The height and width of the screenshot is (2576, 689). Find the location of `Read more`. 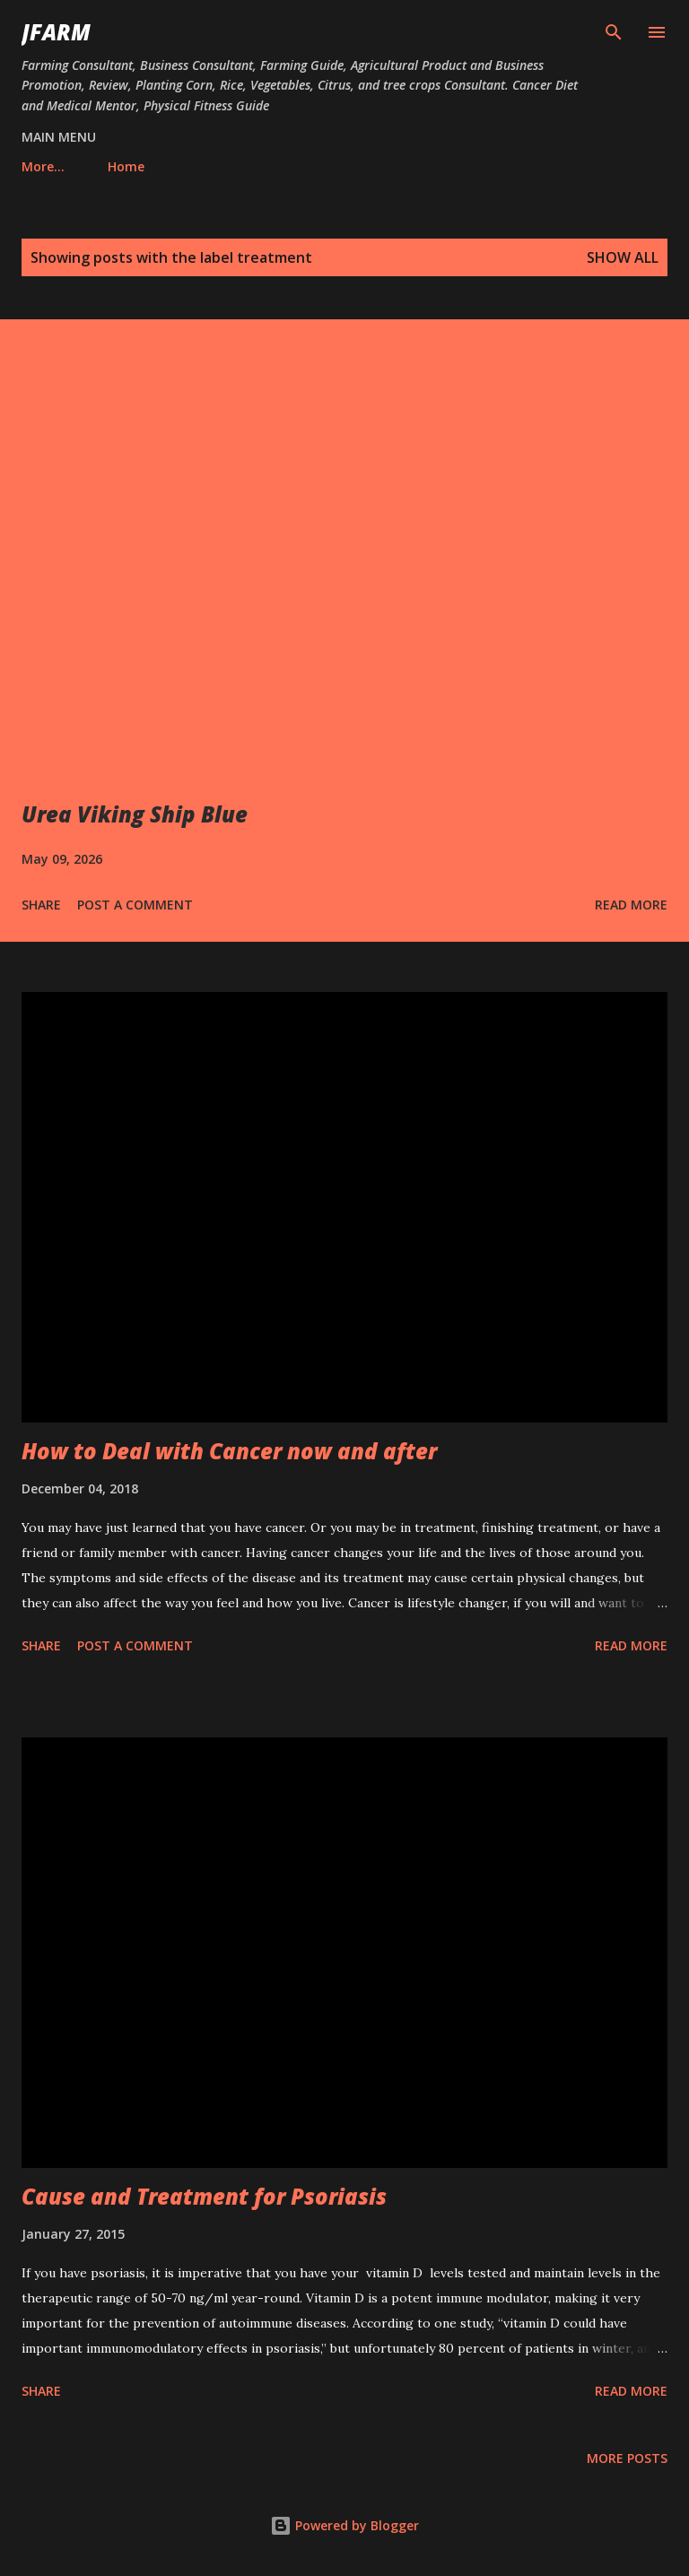

Read more is located at coordinates (631, 904).